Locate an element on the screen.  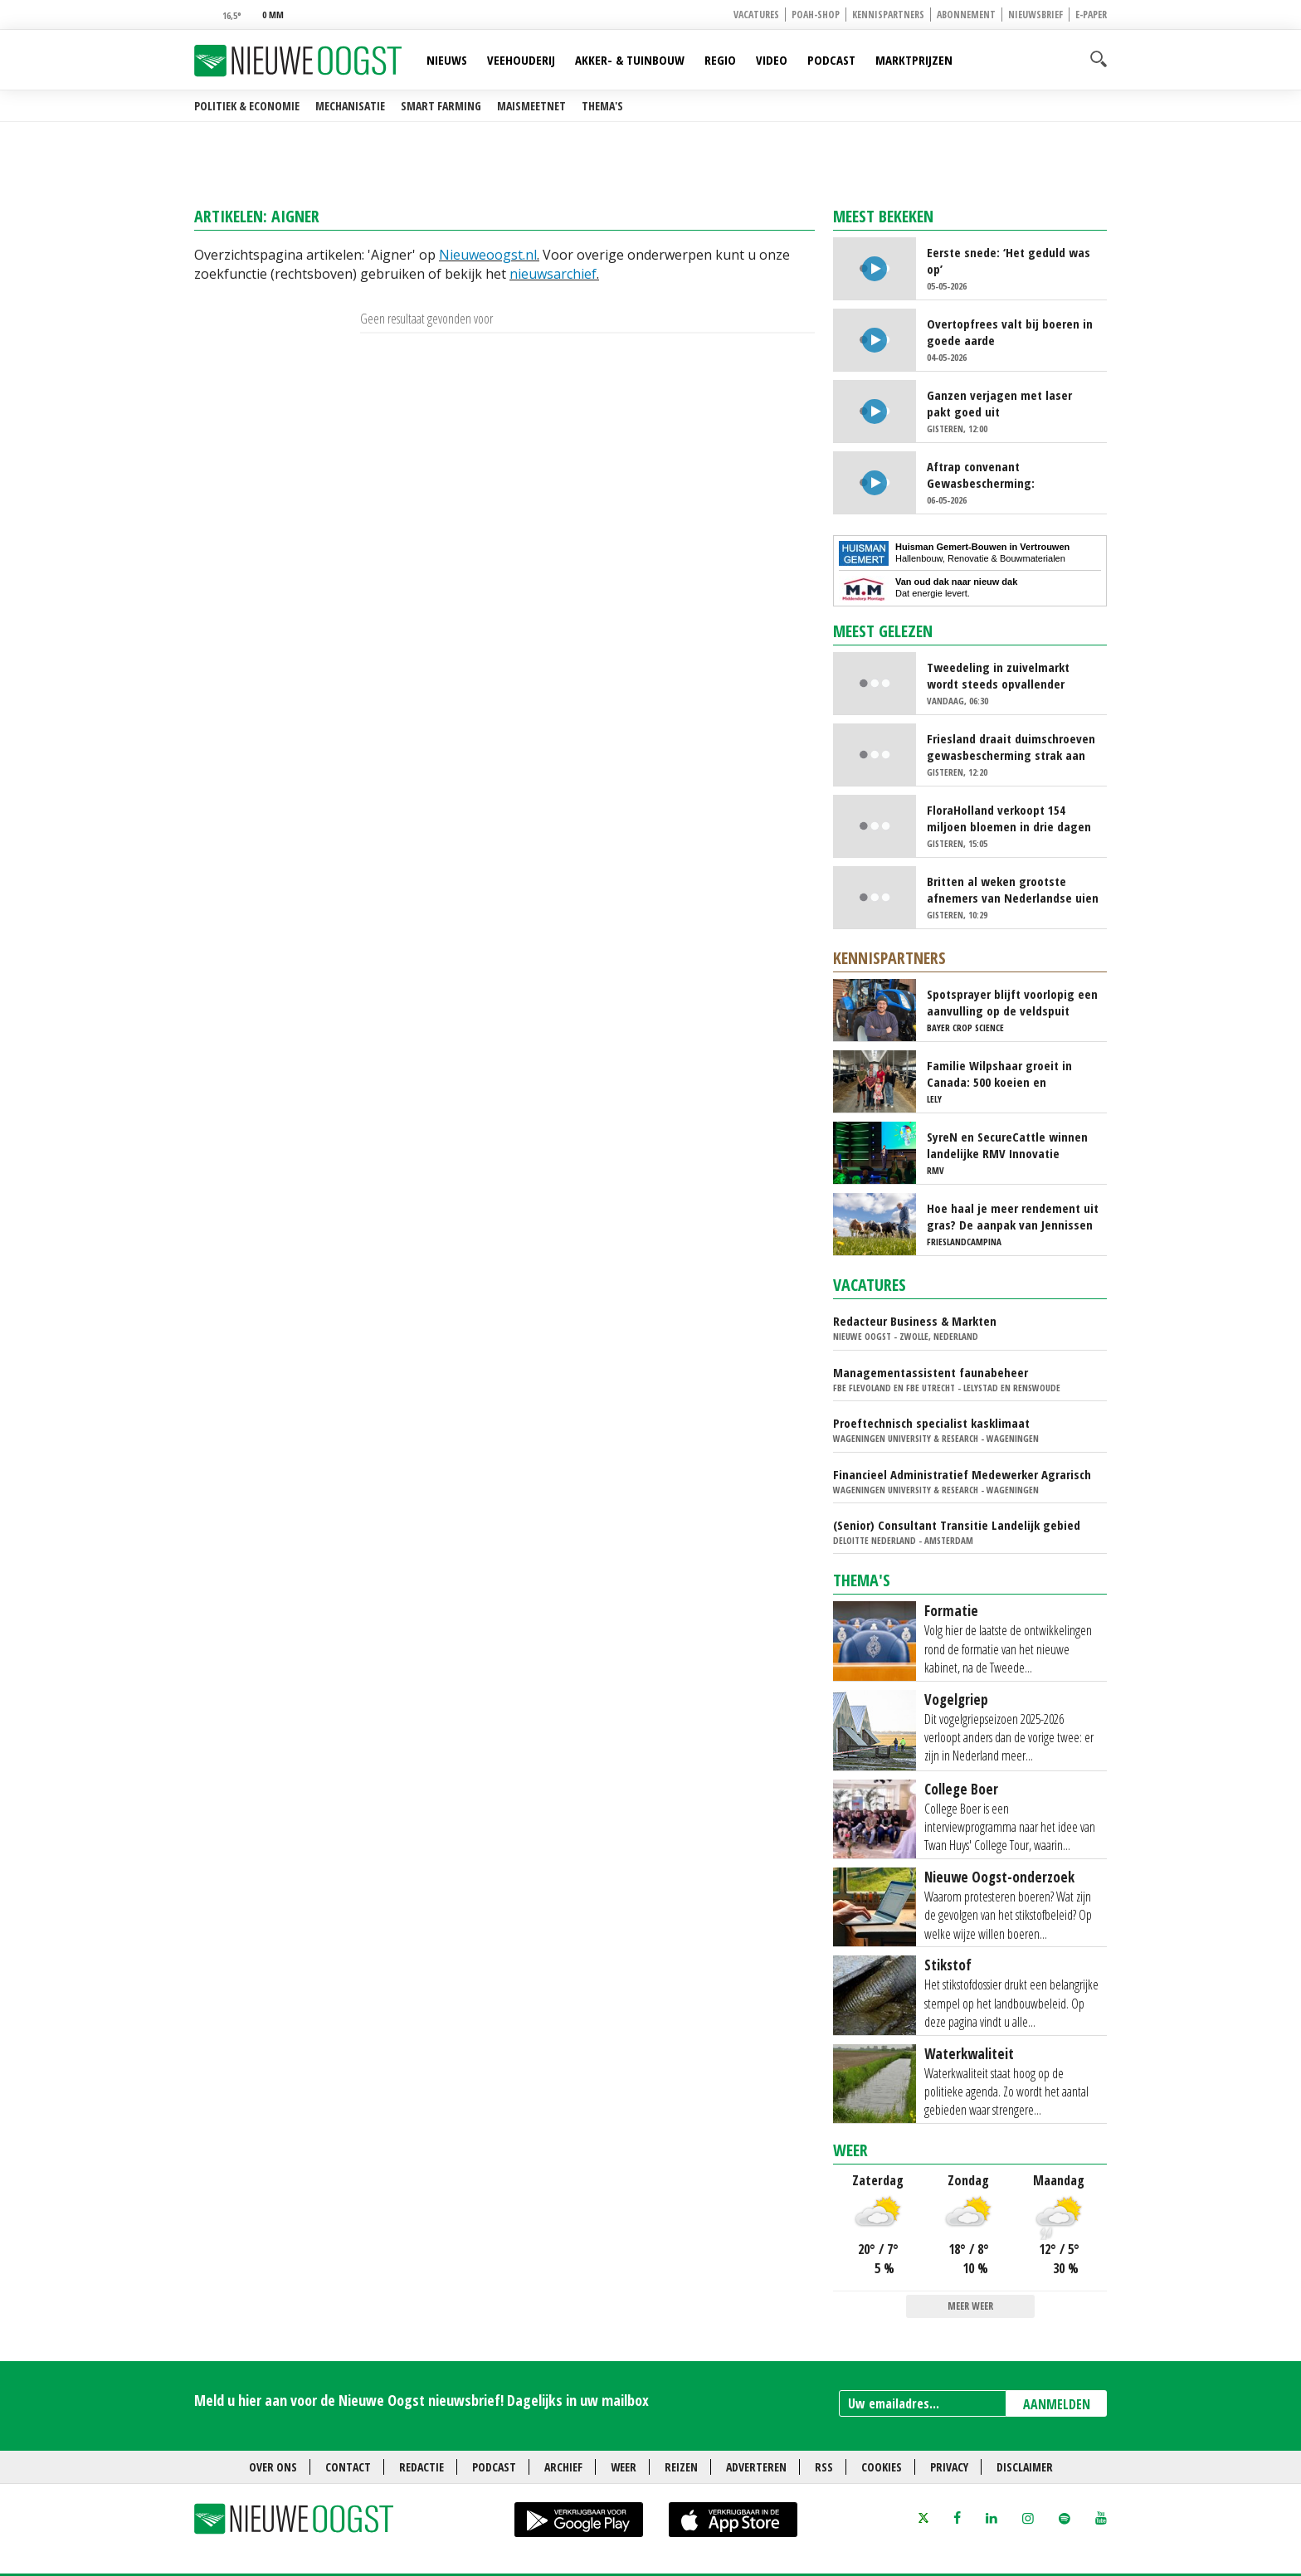
Podcast is located at coordinates (831, 59).